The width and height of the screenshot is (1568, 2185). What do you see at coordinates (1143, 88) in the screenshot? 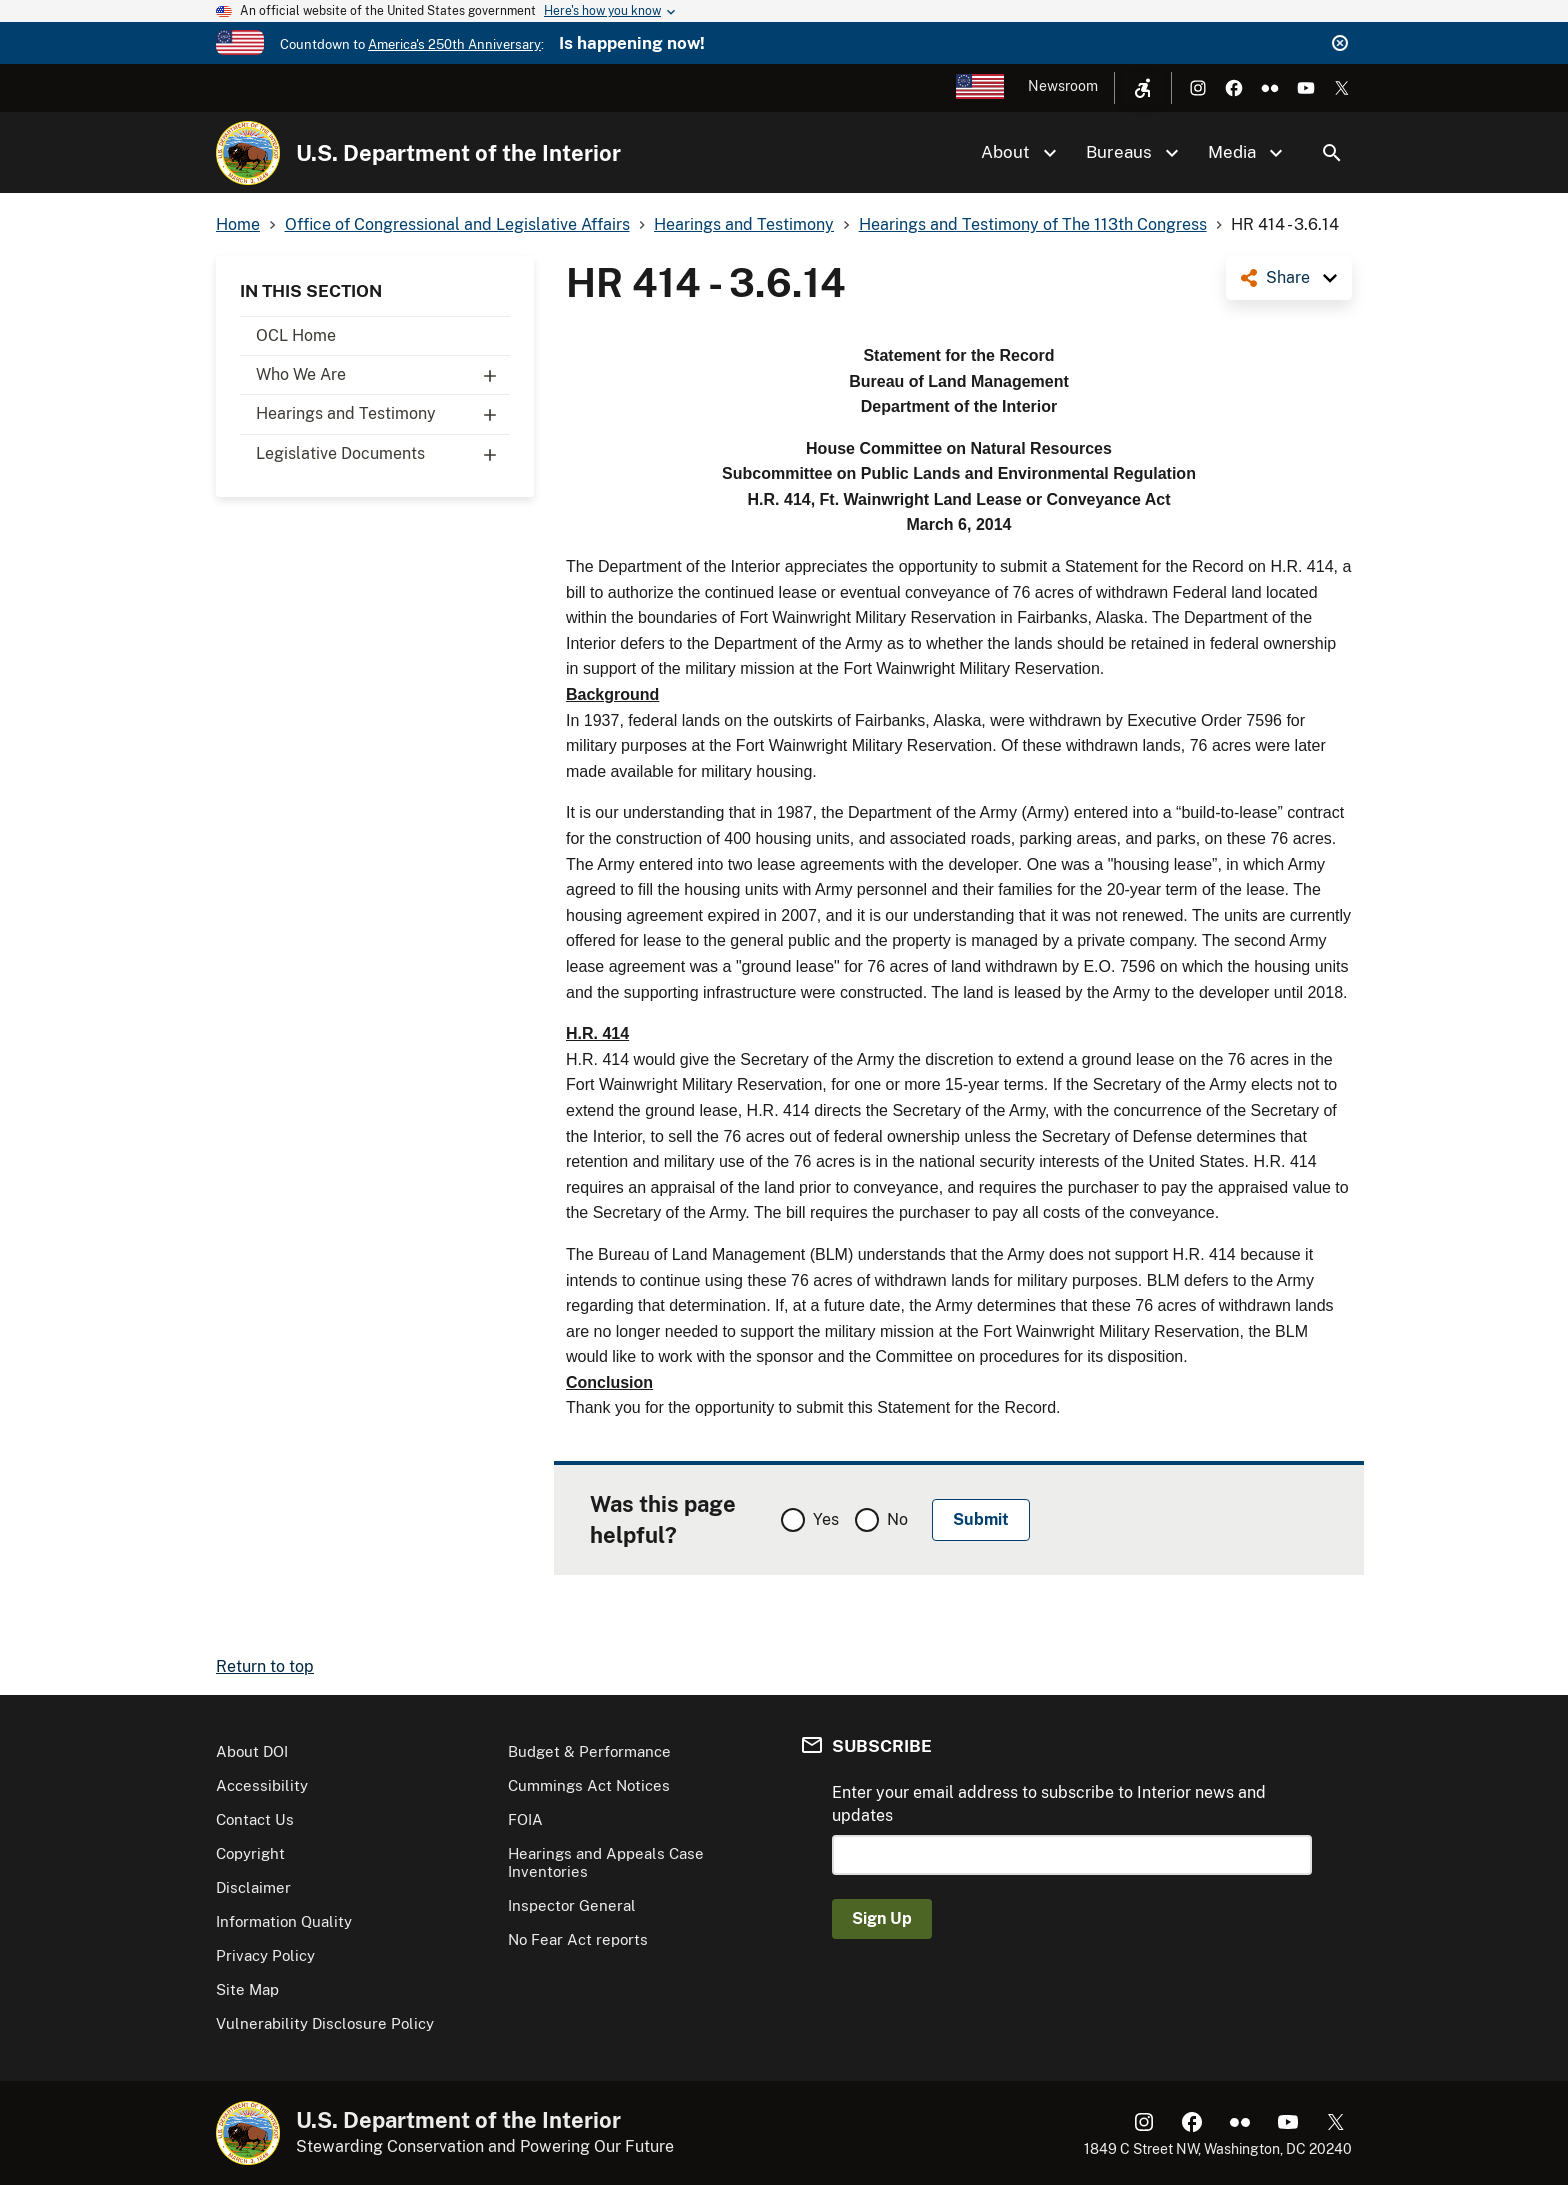
I see `[Open accessibility menu]` at bounding box center [1143, 88].